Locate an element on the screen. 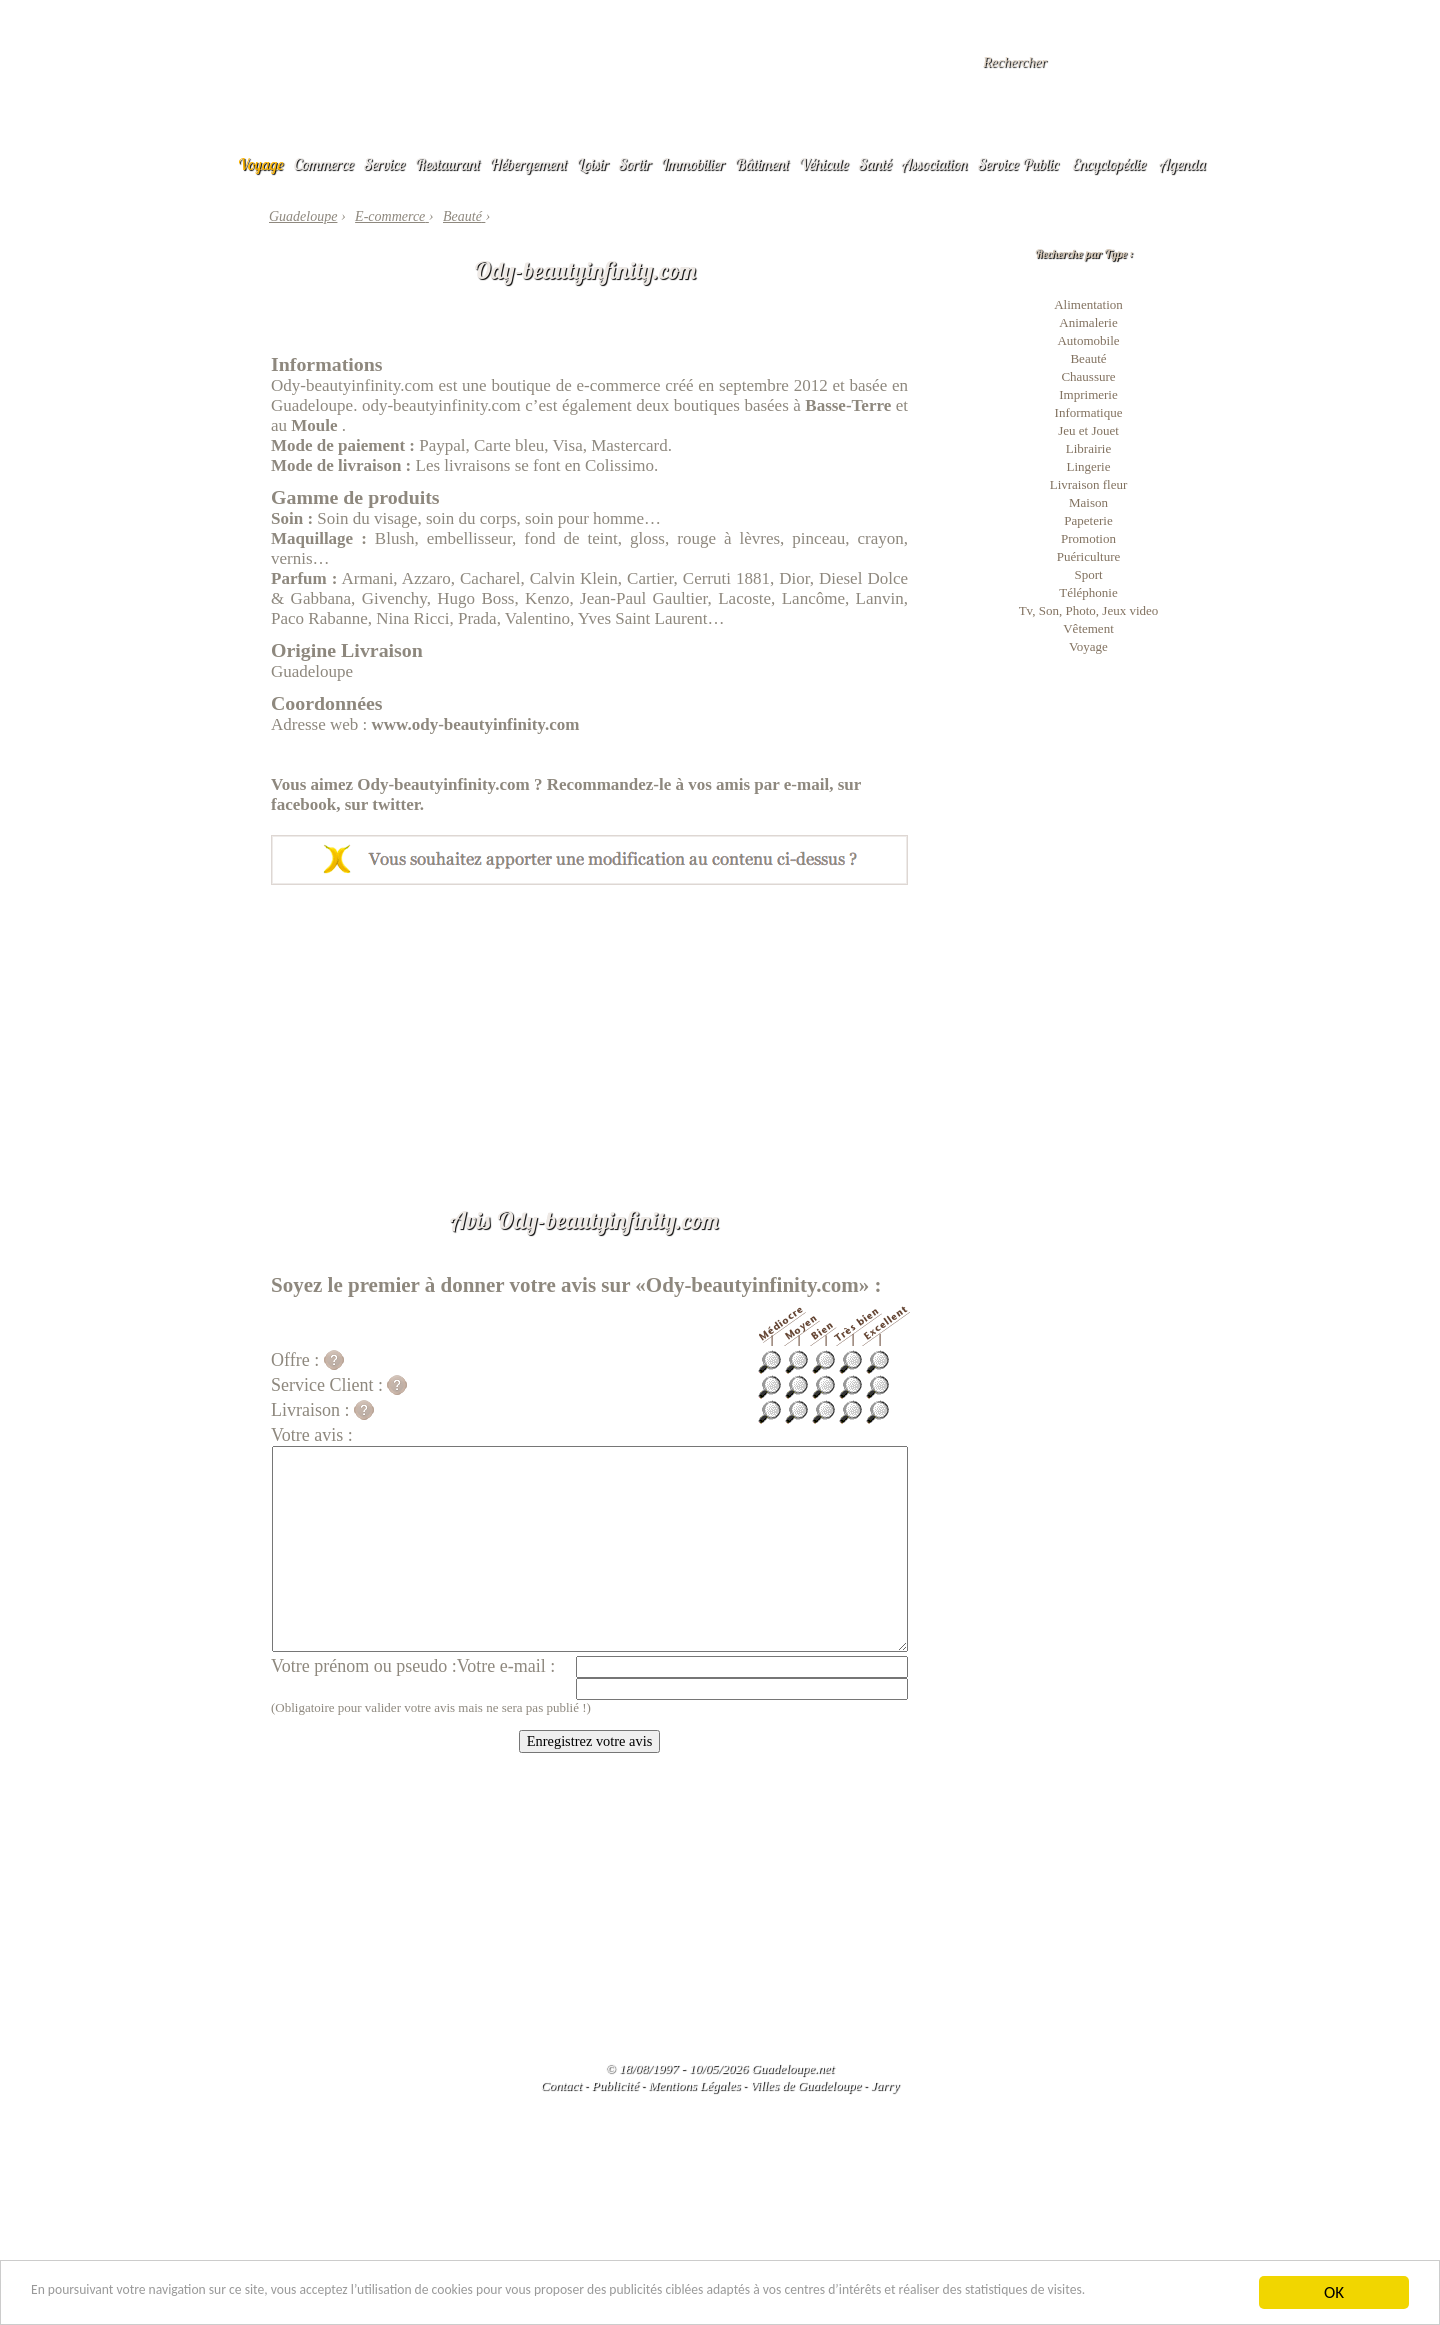 This screenshot has width=1440, height=2325. Agenda is located at coordinates (1183, 164).